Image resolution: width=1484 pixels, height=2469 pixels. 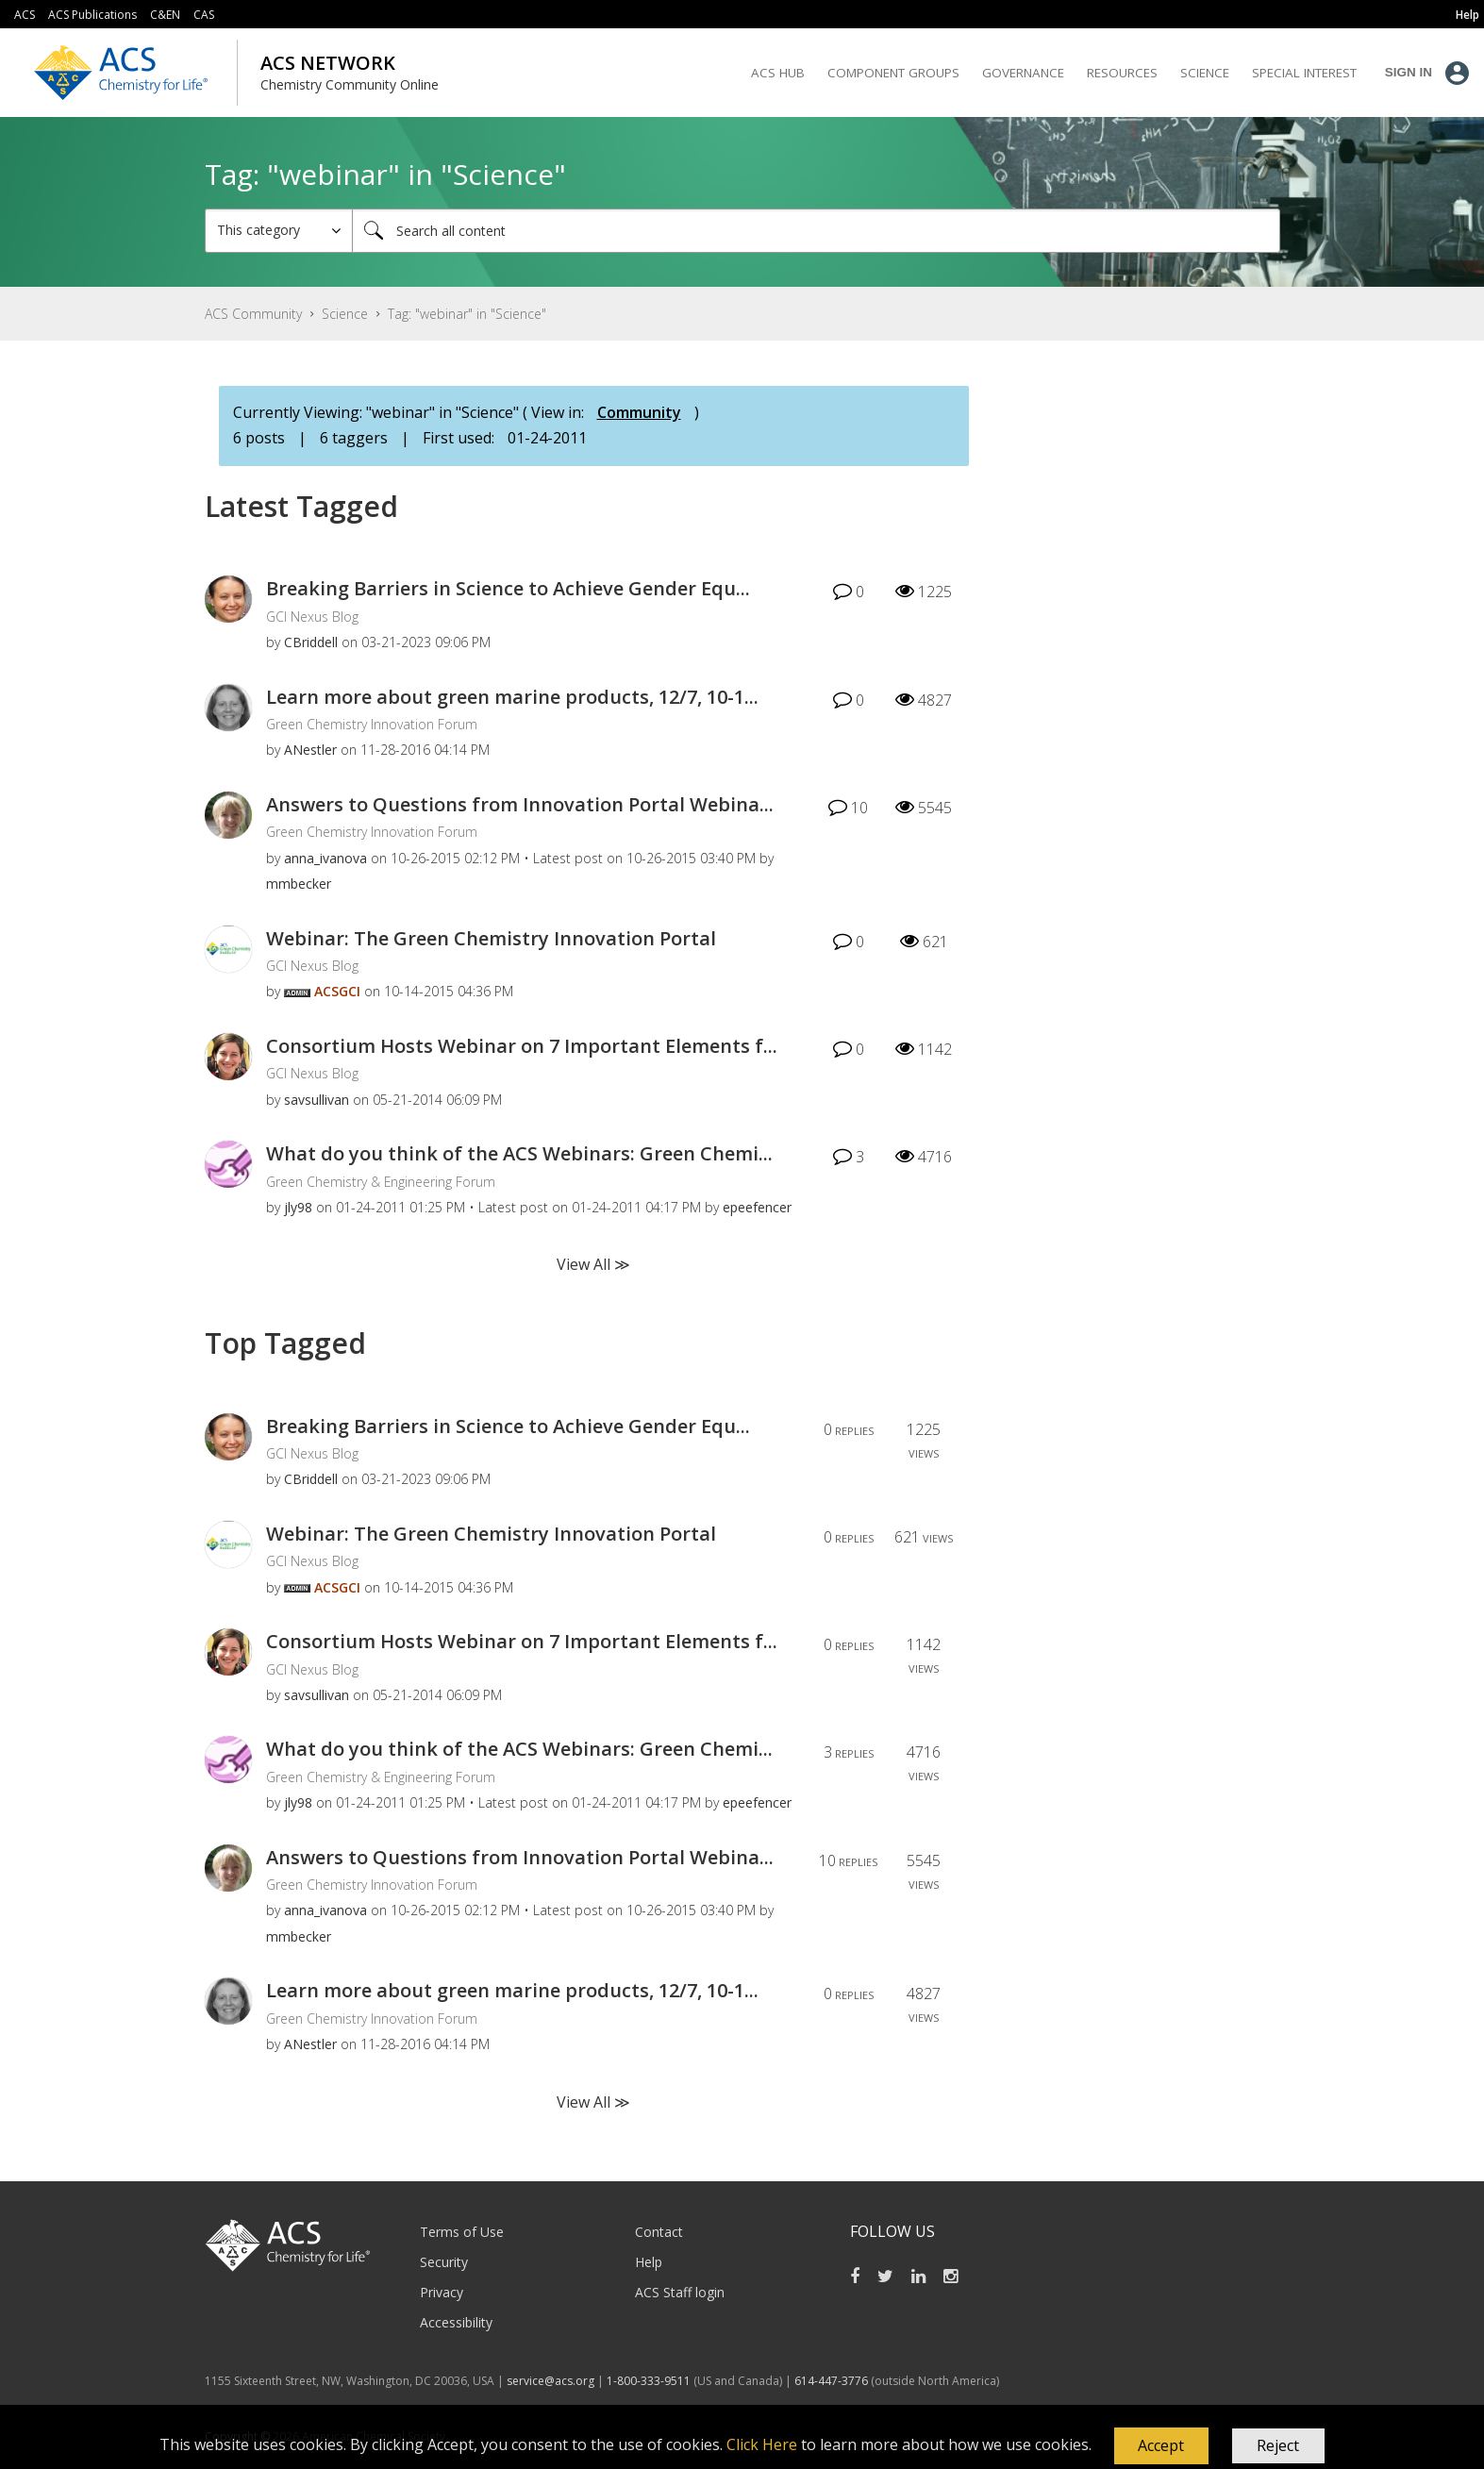 What do you see at coordinates (345, 314) in the screenshot?
I see `Science` at bounding box center [345, 314].